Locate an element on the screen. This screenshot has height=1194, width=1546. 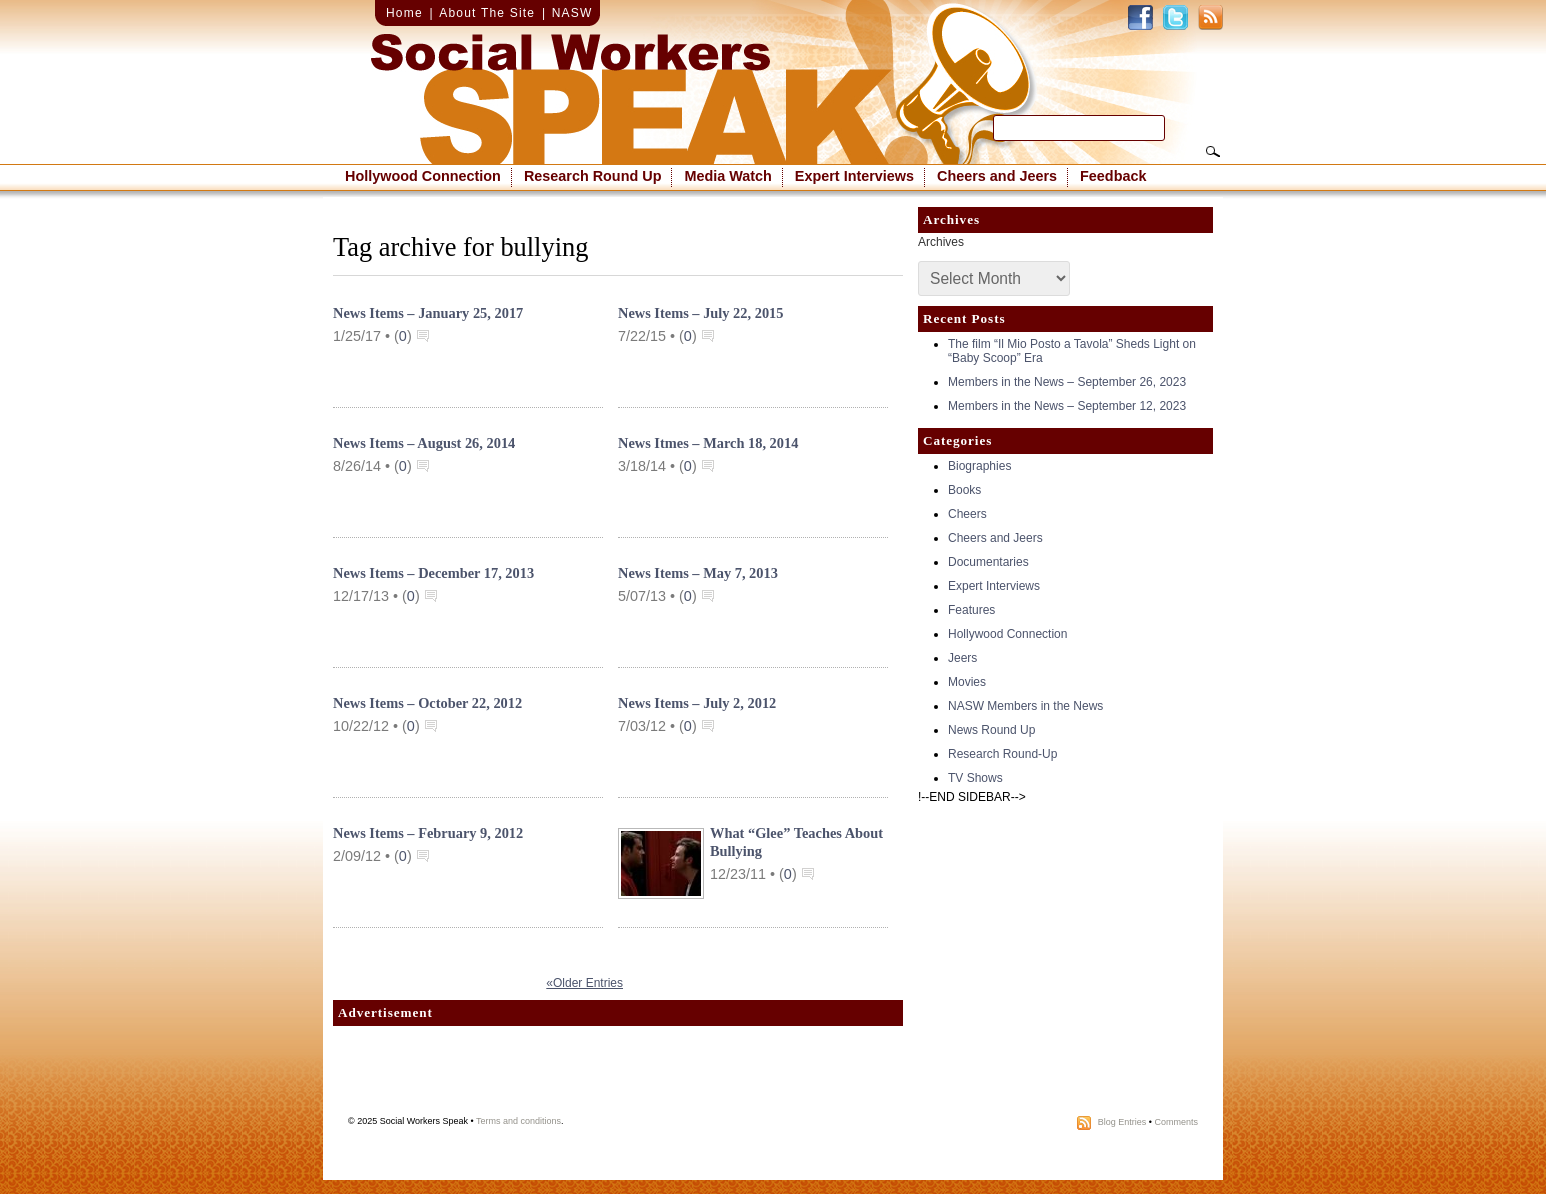
News Round Up is located at coordinates (991, 730).